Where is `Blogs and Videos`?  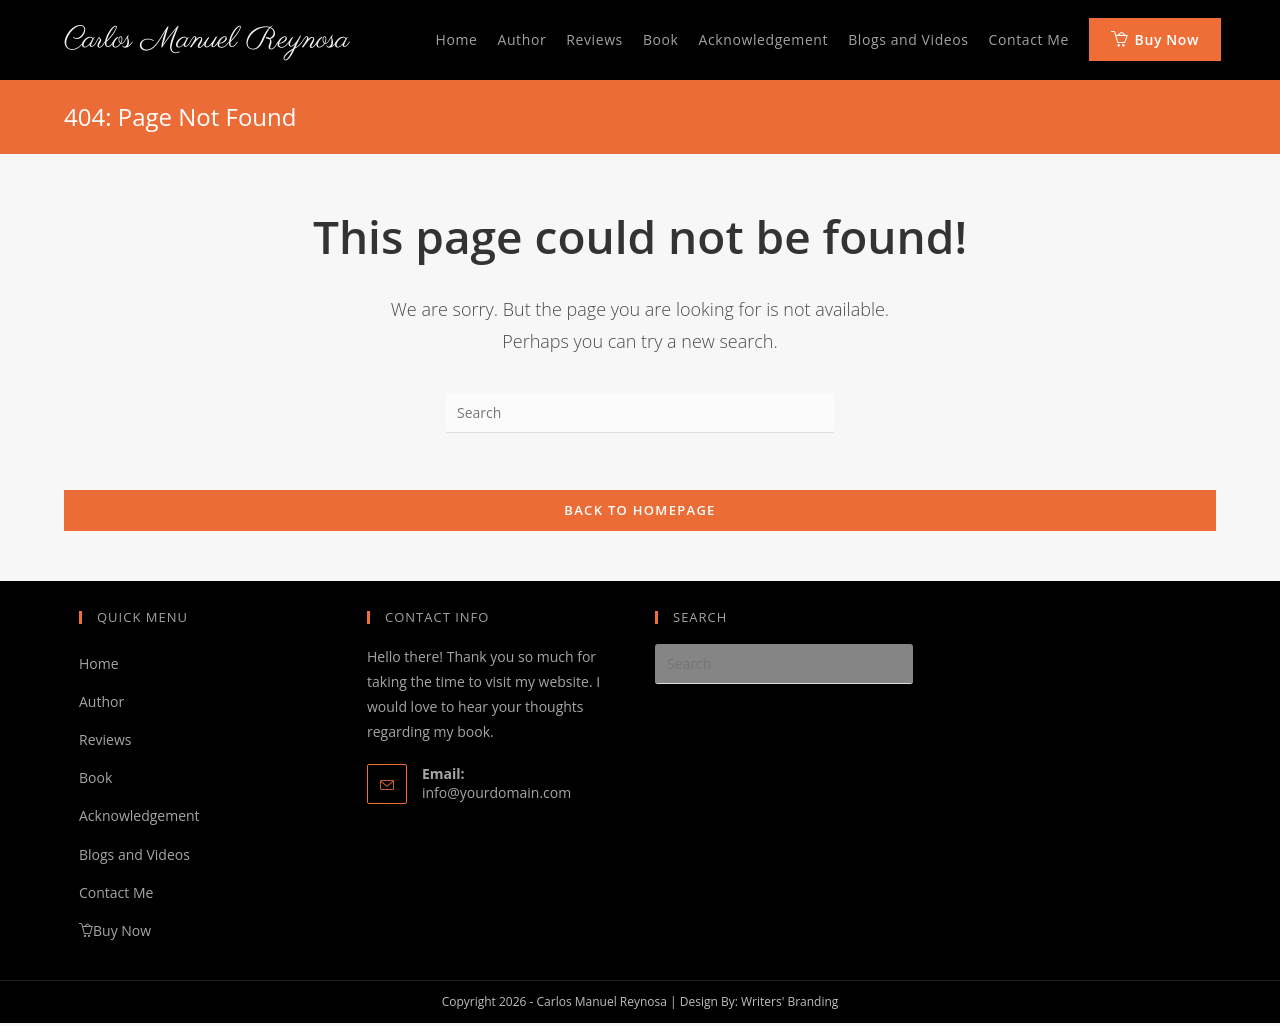
Blogs and Videos is located at coordinates (134, 857).